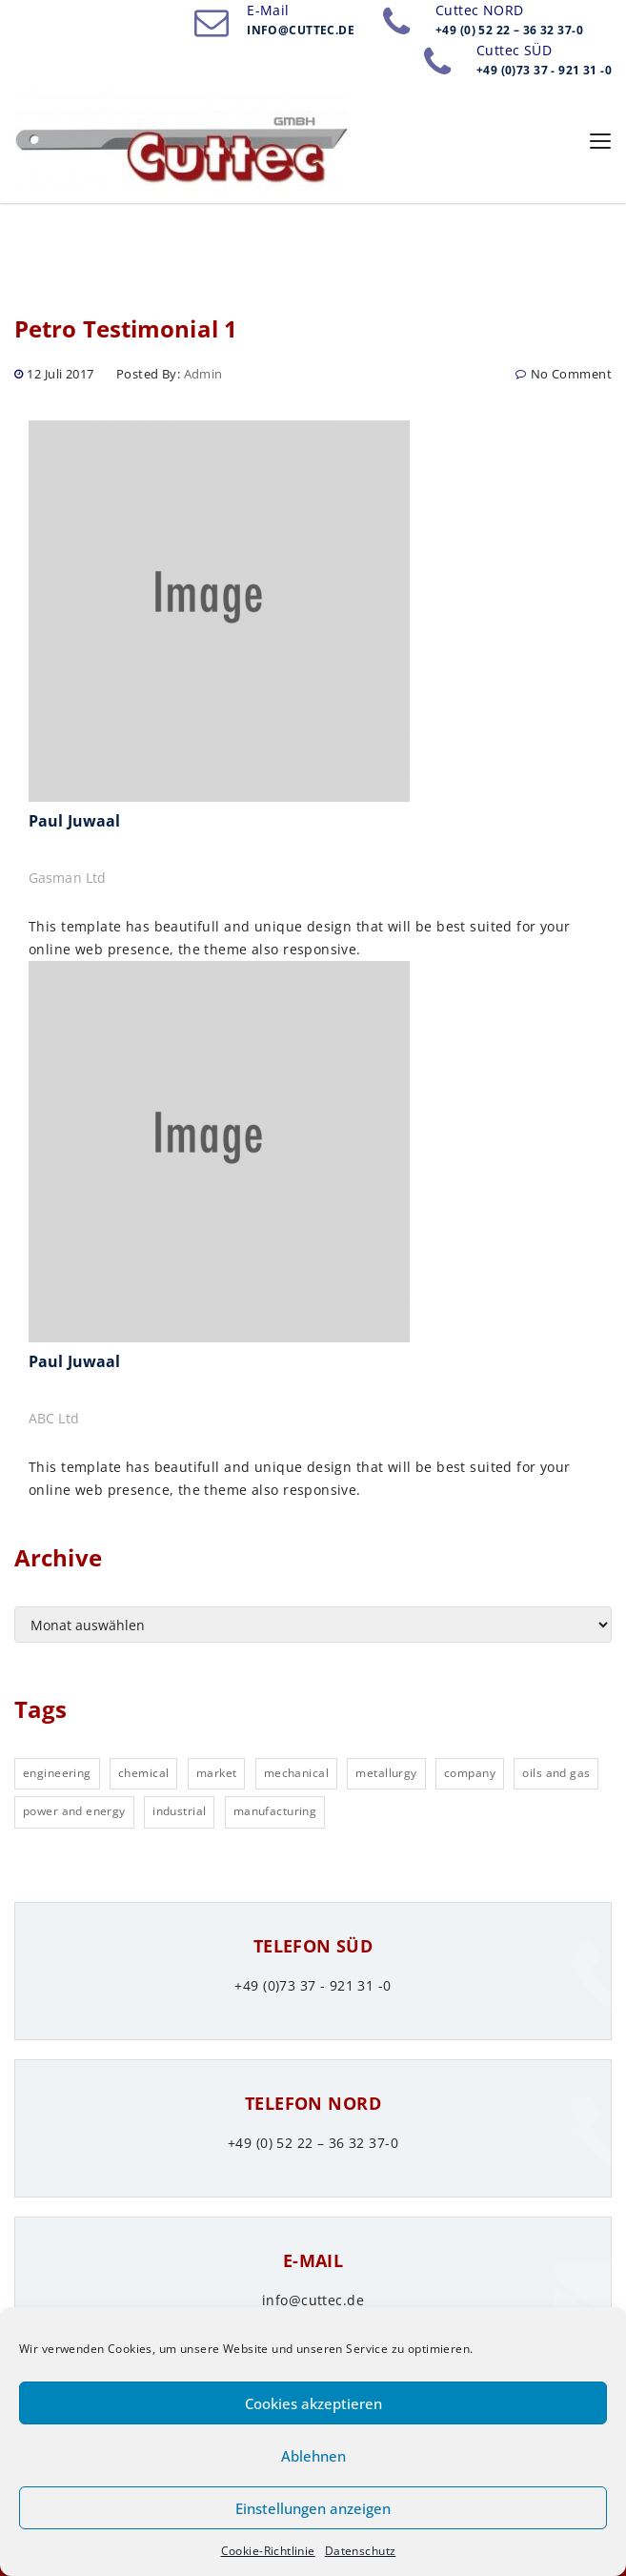 This screenshot has width=626, height=2576. I want to click on engineering, so click(57, 1773).